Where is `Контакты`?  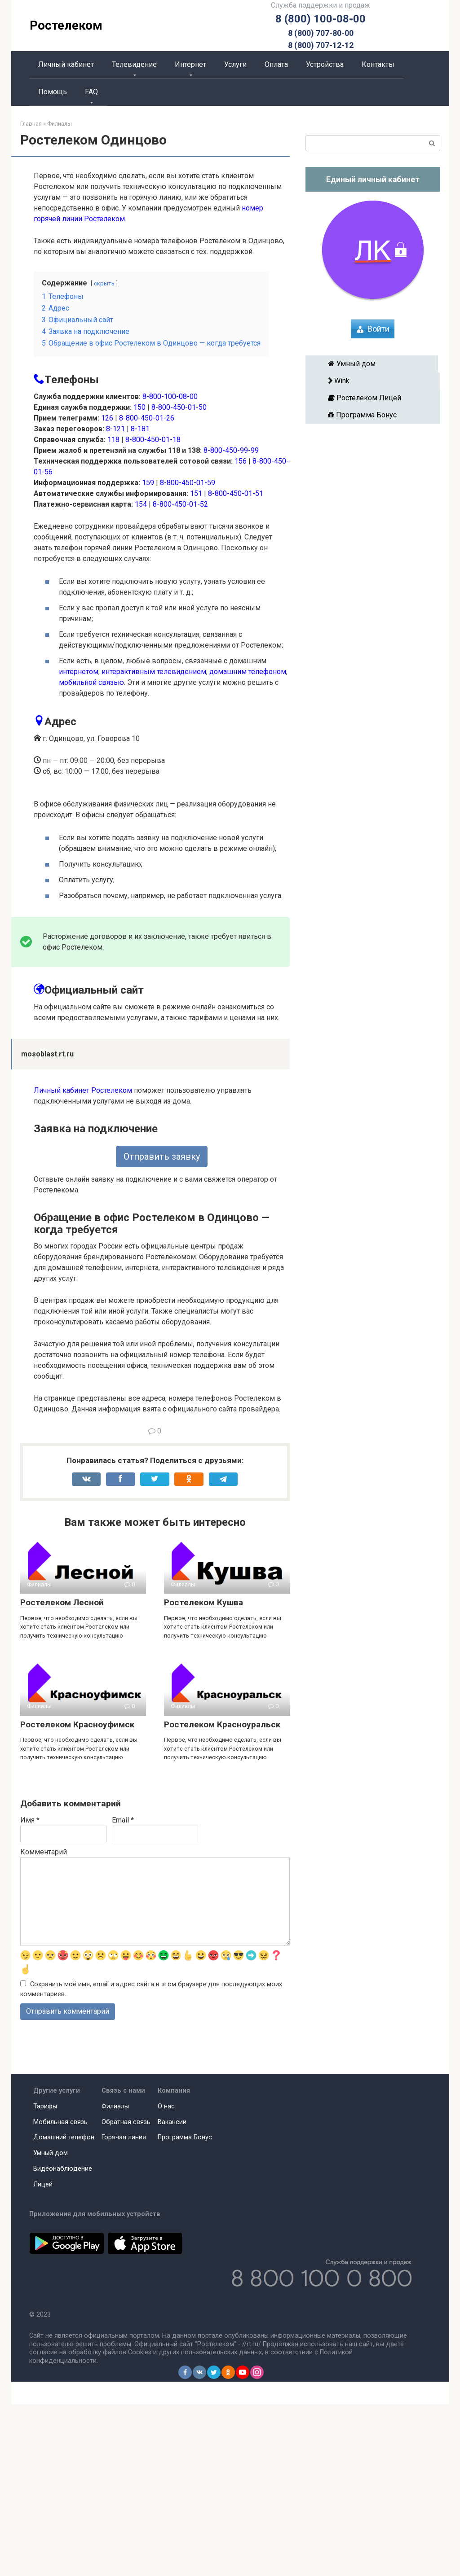 Контакты is located at coordinates (378, 64).